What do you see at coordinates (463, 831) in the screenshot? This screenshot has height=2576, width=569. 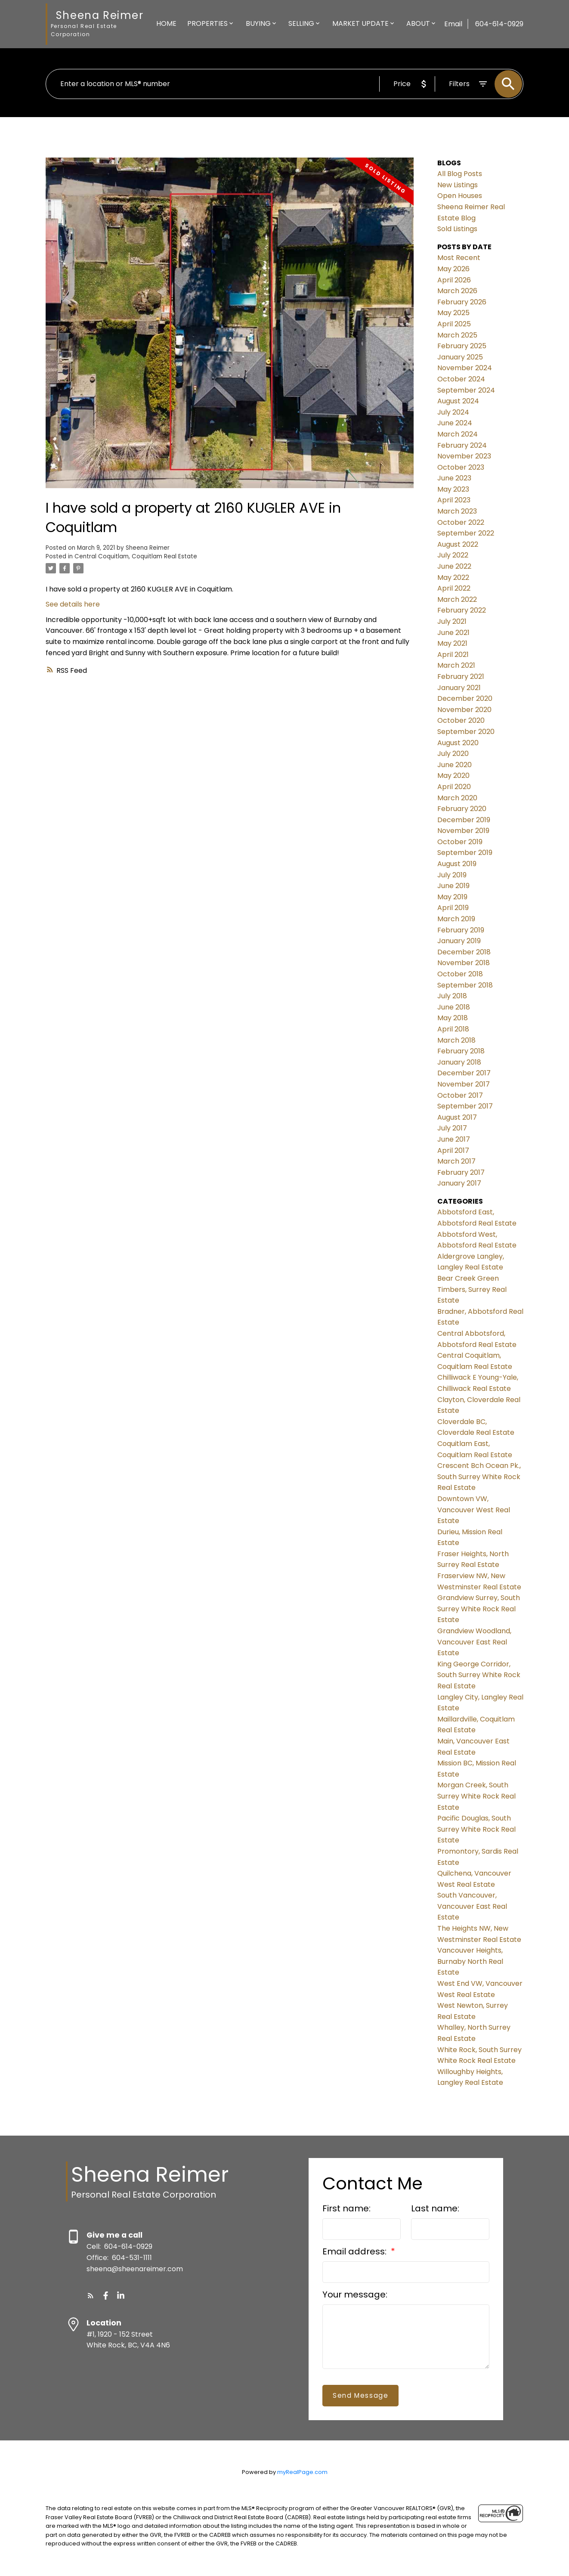 I see `November 2019` at bounding box center [463, 831].